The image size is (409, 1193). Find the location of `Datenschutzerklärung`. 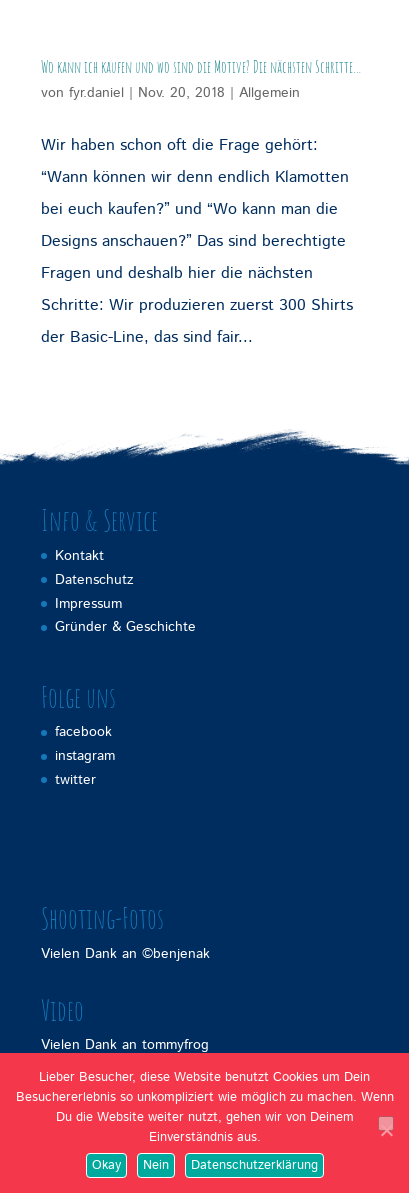

Datenschutzerklärung is located at coordinates (254, 1165).